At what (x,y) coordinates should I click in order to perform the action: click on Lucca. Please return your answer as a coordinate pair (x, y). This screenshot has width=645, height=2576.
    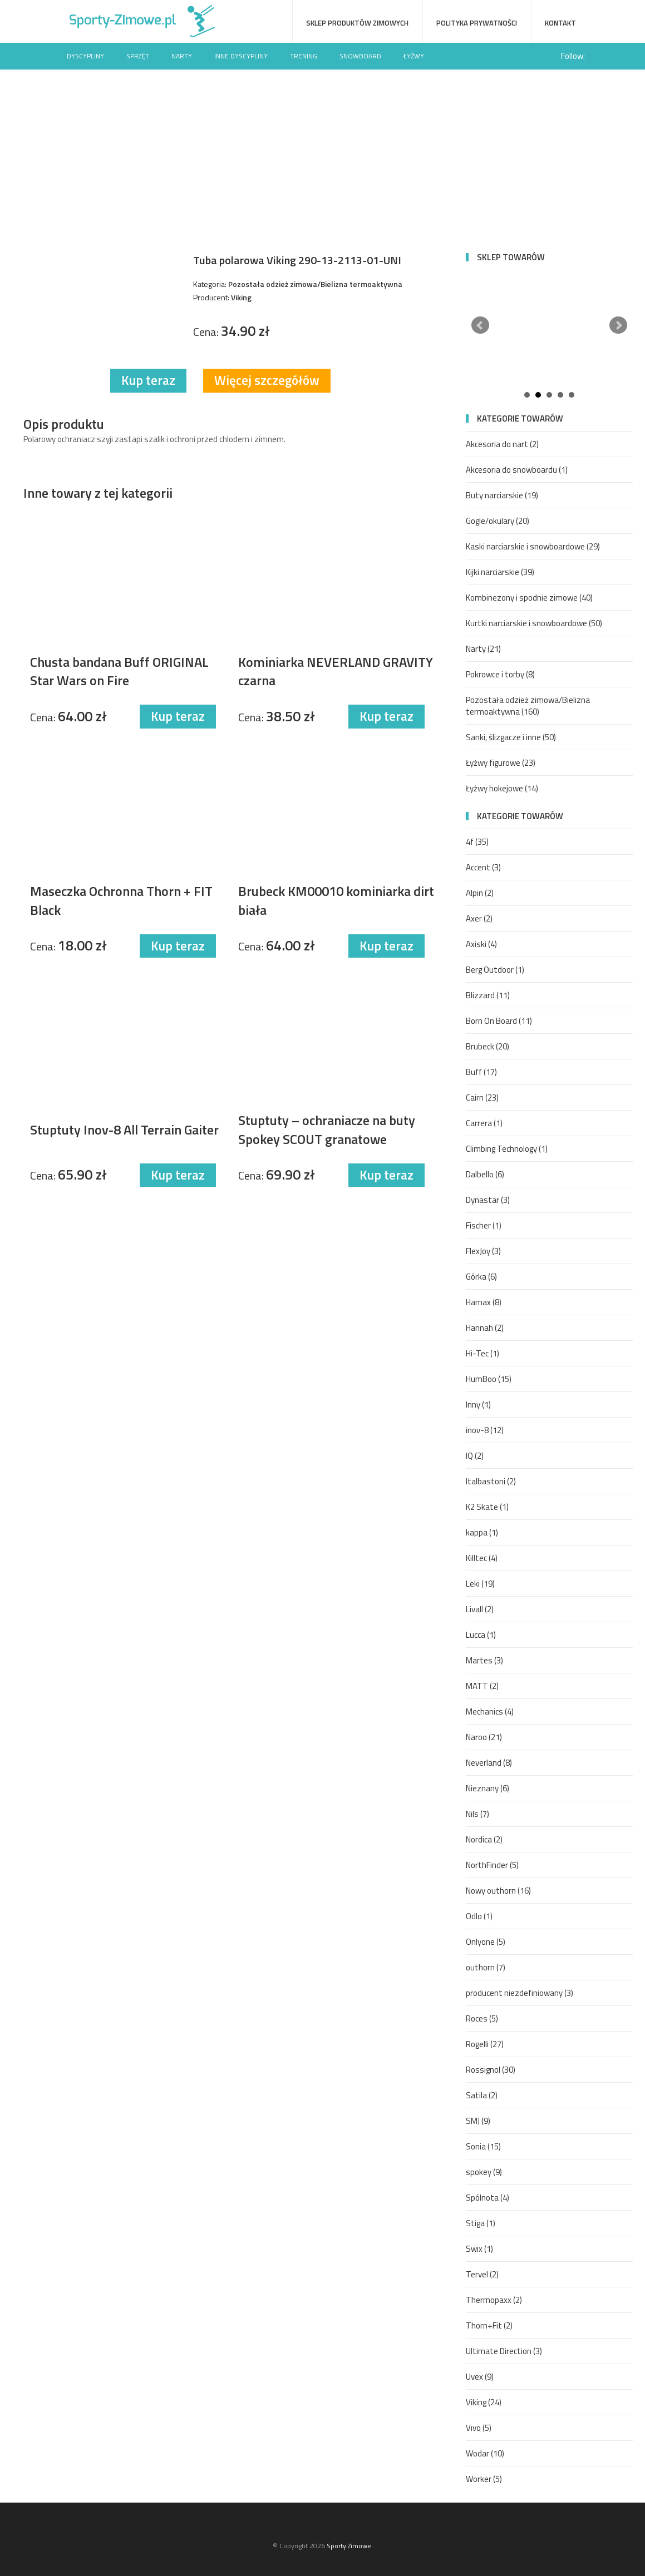
    Looking at the image, I should click on (481, 1634).